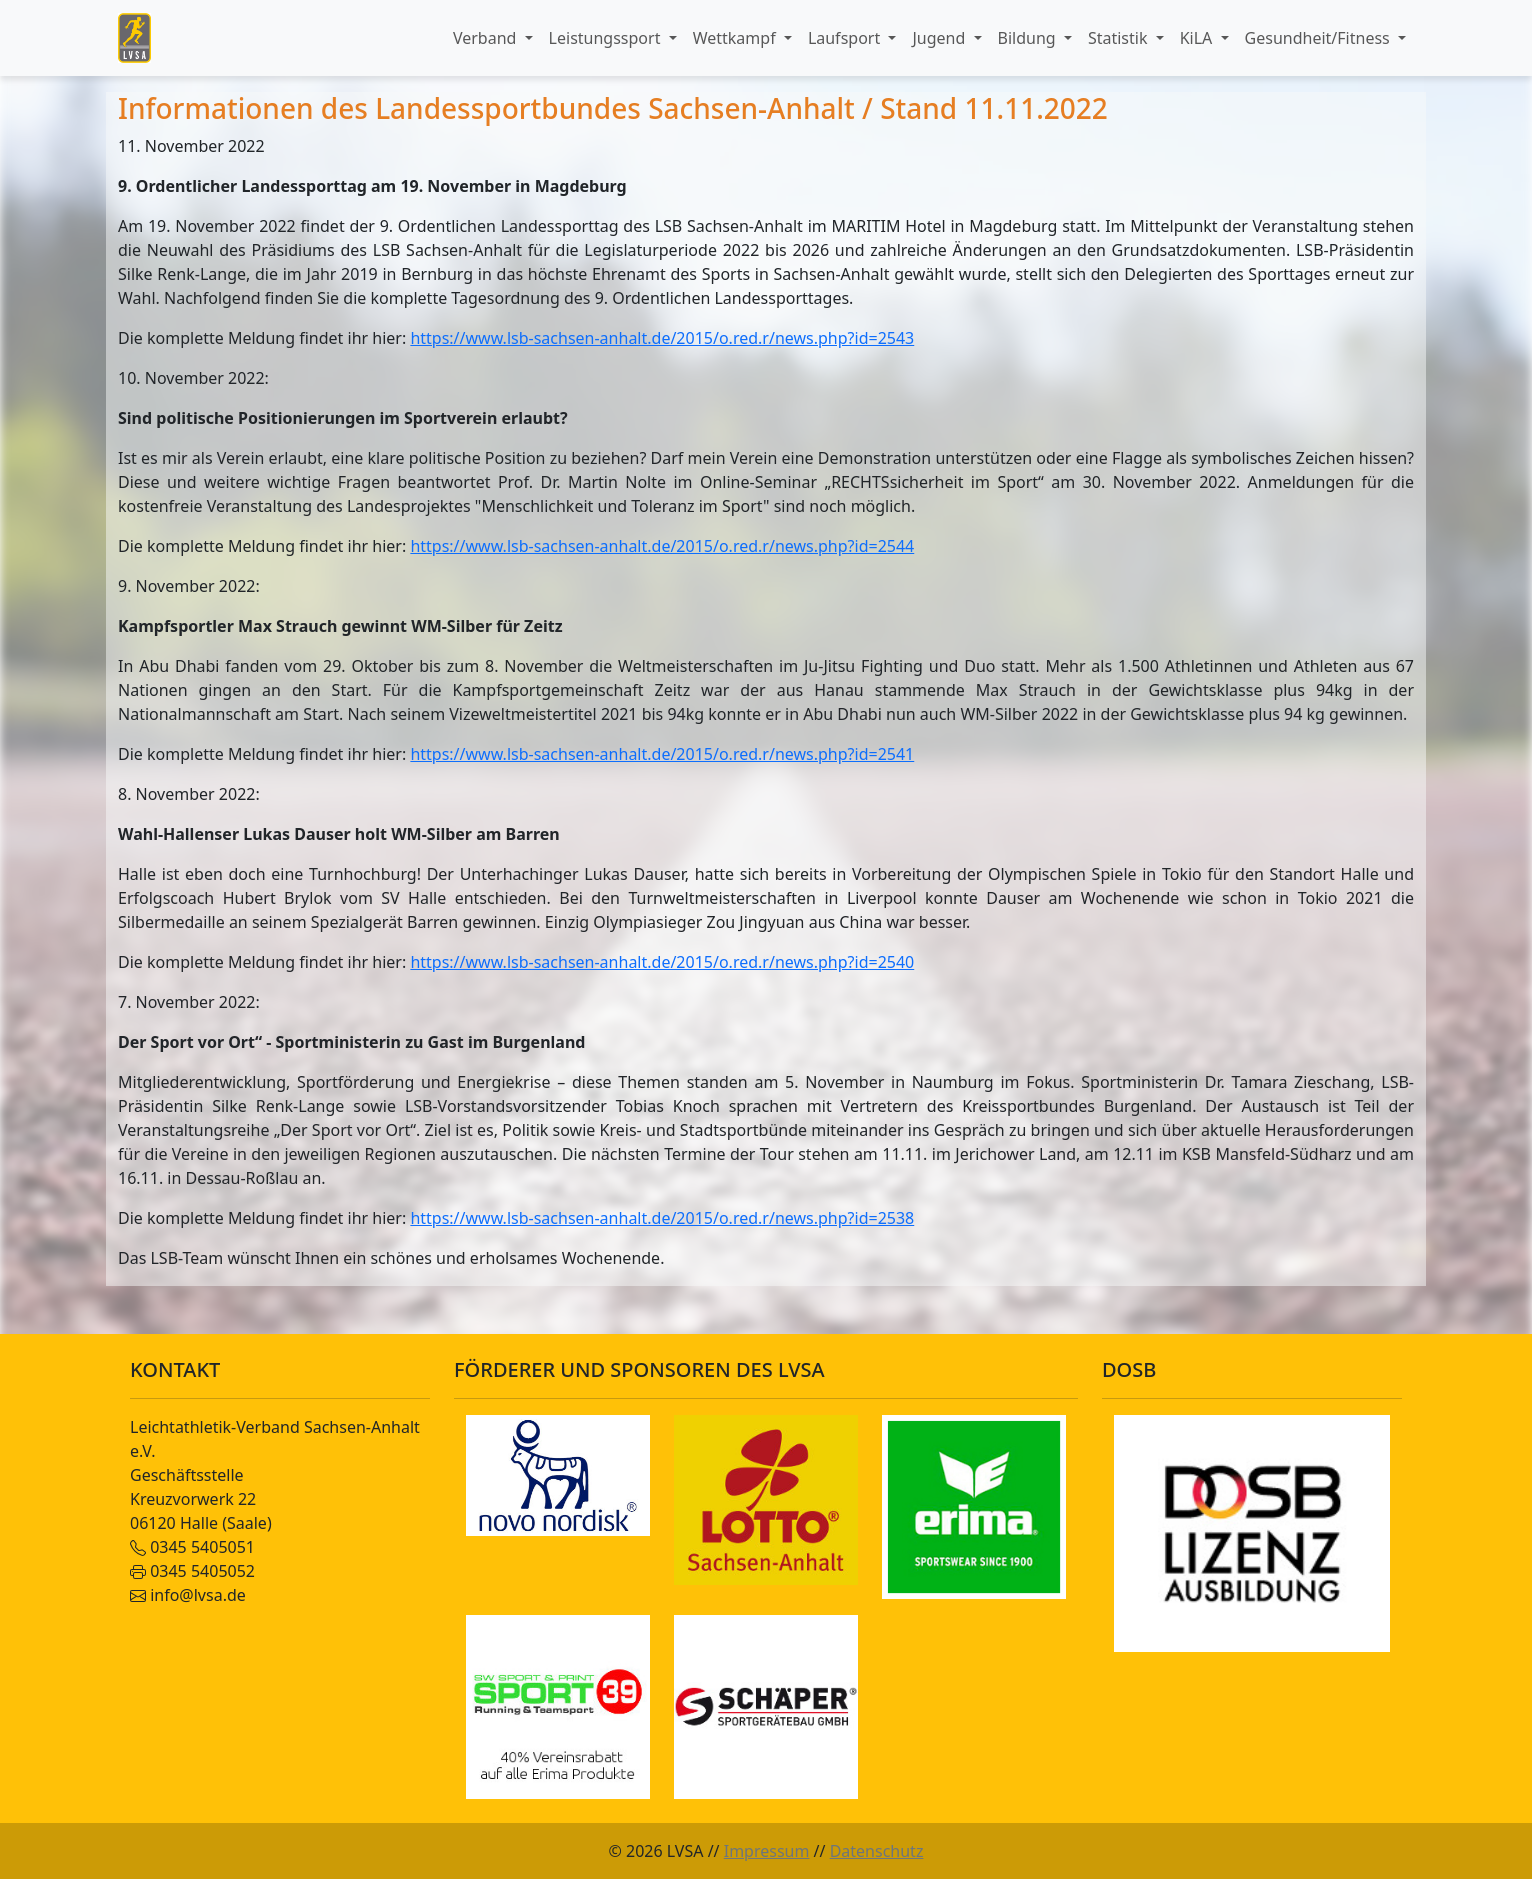 Image resolution: width=1532 pixels, height=1879 pixels. I want to click on Jugend, so click(940, 38).